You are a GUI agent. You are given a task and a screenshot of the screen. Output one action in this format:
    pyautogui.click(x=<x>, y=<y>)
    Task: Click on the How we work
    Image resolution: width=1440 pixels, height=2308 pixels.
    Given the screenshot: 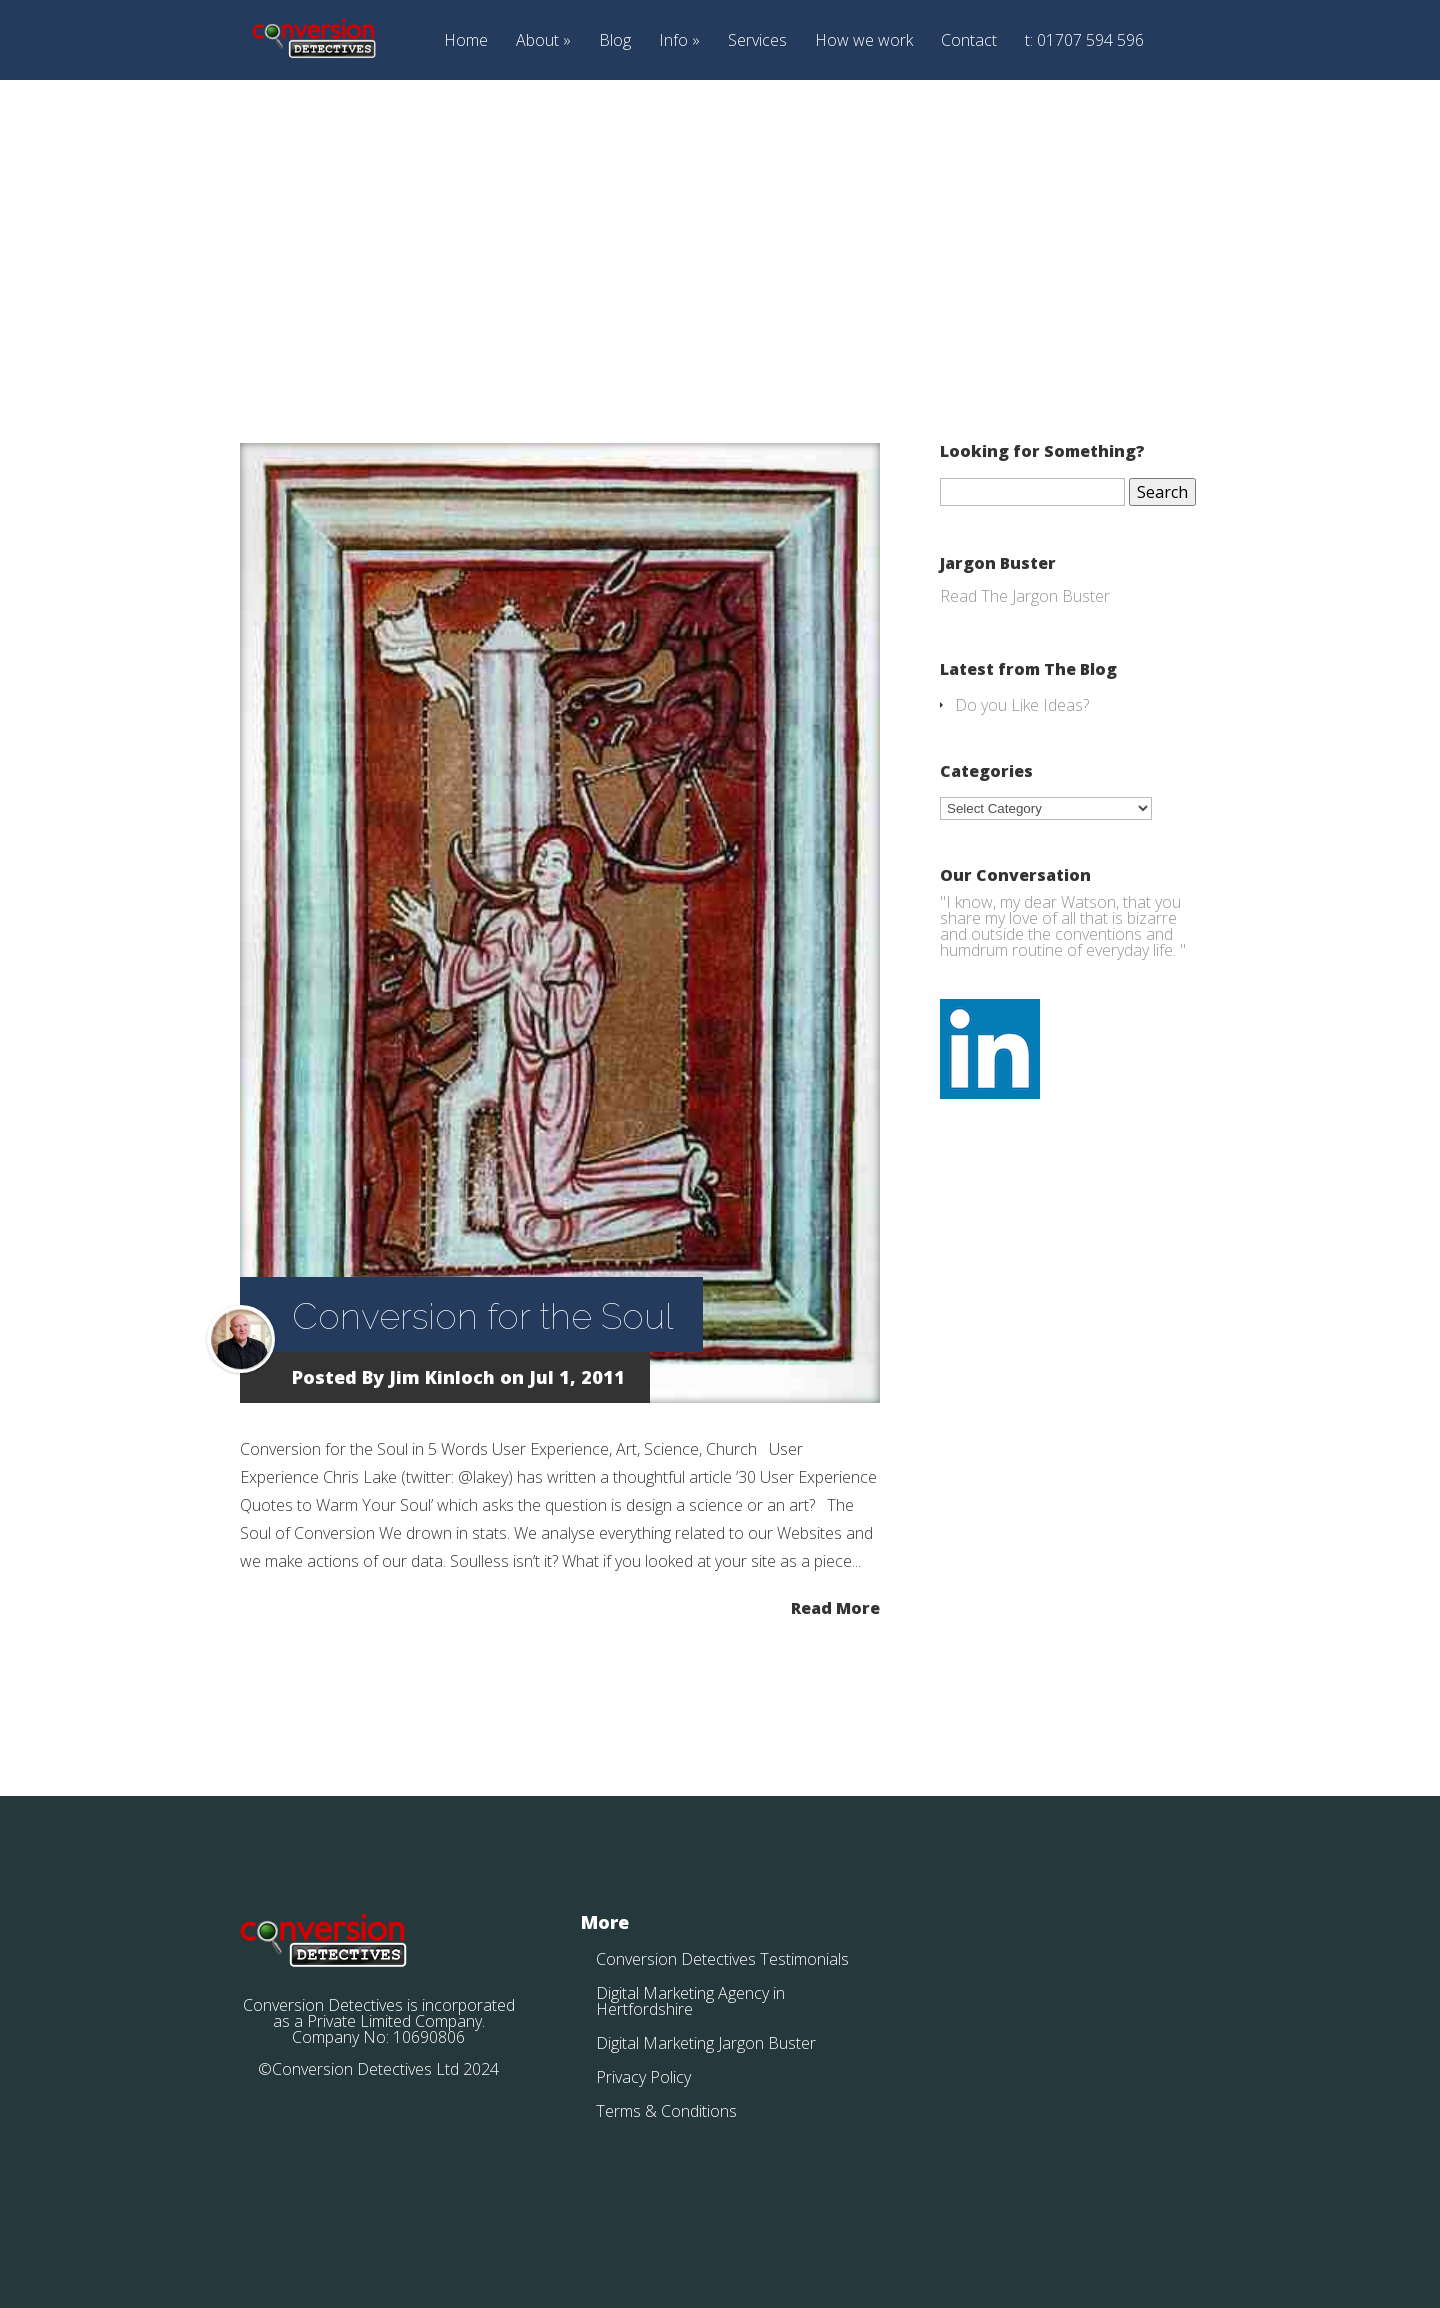 What is the action you would take?
    pyautogui.click(x=864, y=41)
    